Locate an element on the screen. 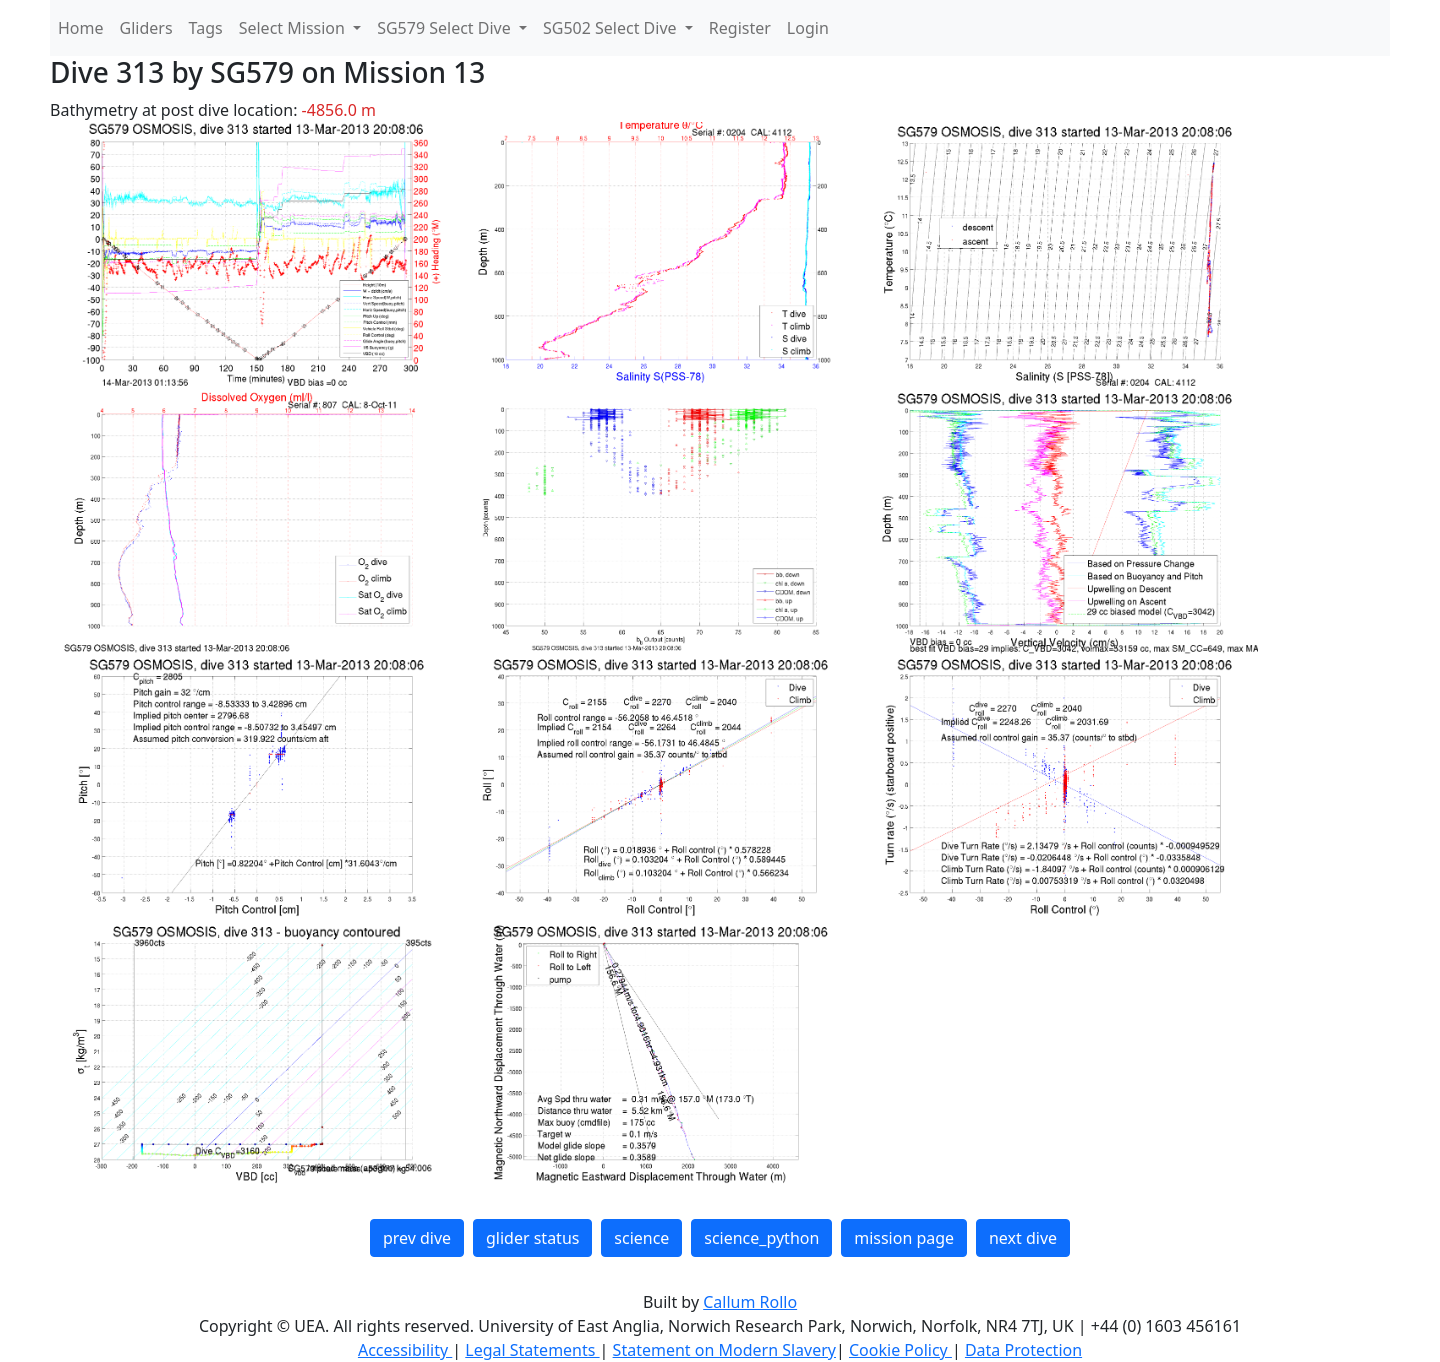 The width and height of the screenshot is (1440, 1362). science [button] is located at coordinates (641, 1238).